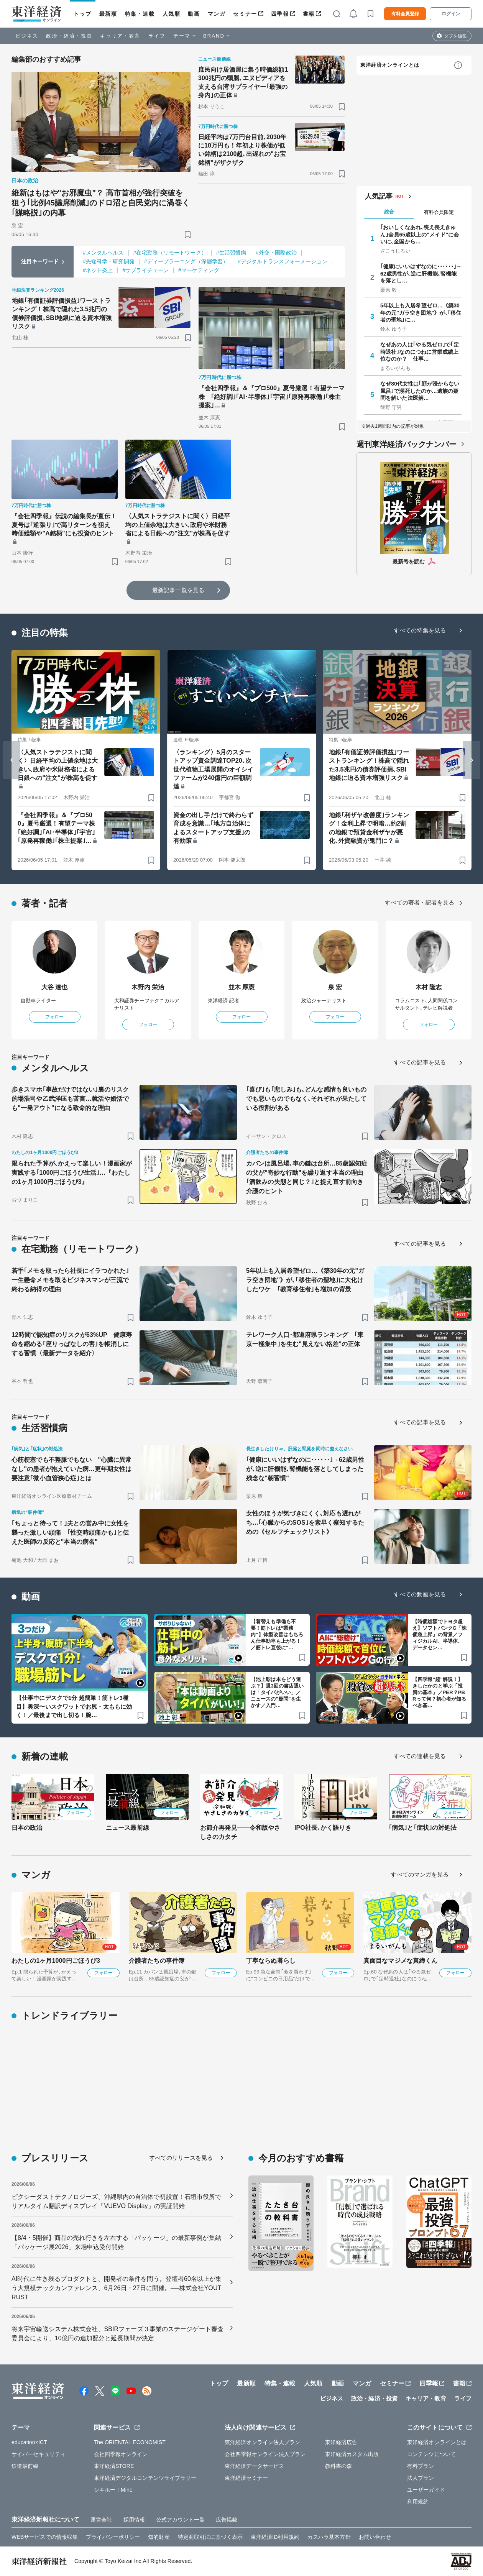 This screenshot has width=483, height=2576. I want to click on ピクシーダストテクノロジーズ、沖縄県内の自治体で初設置！石垣市役所でリアルタイム翻訳ディスプレイ「VUEVO Display」の実証開始, so click(116, 2201).